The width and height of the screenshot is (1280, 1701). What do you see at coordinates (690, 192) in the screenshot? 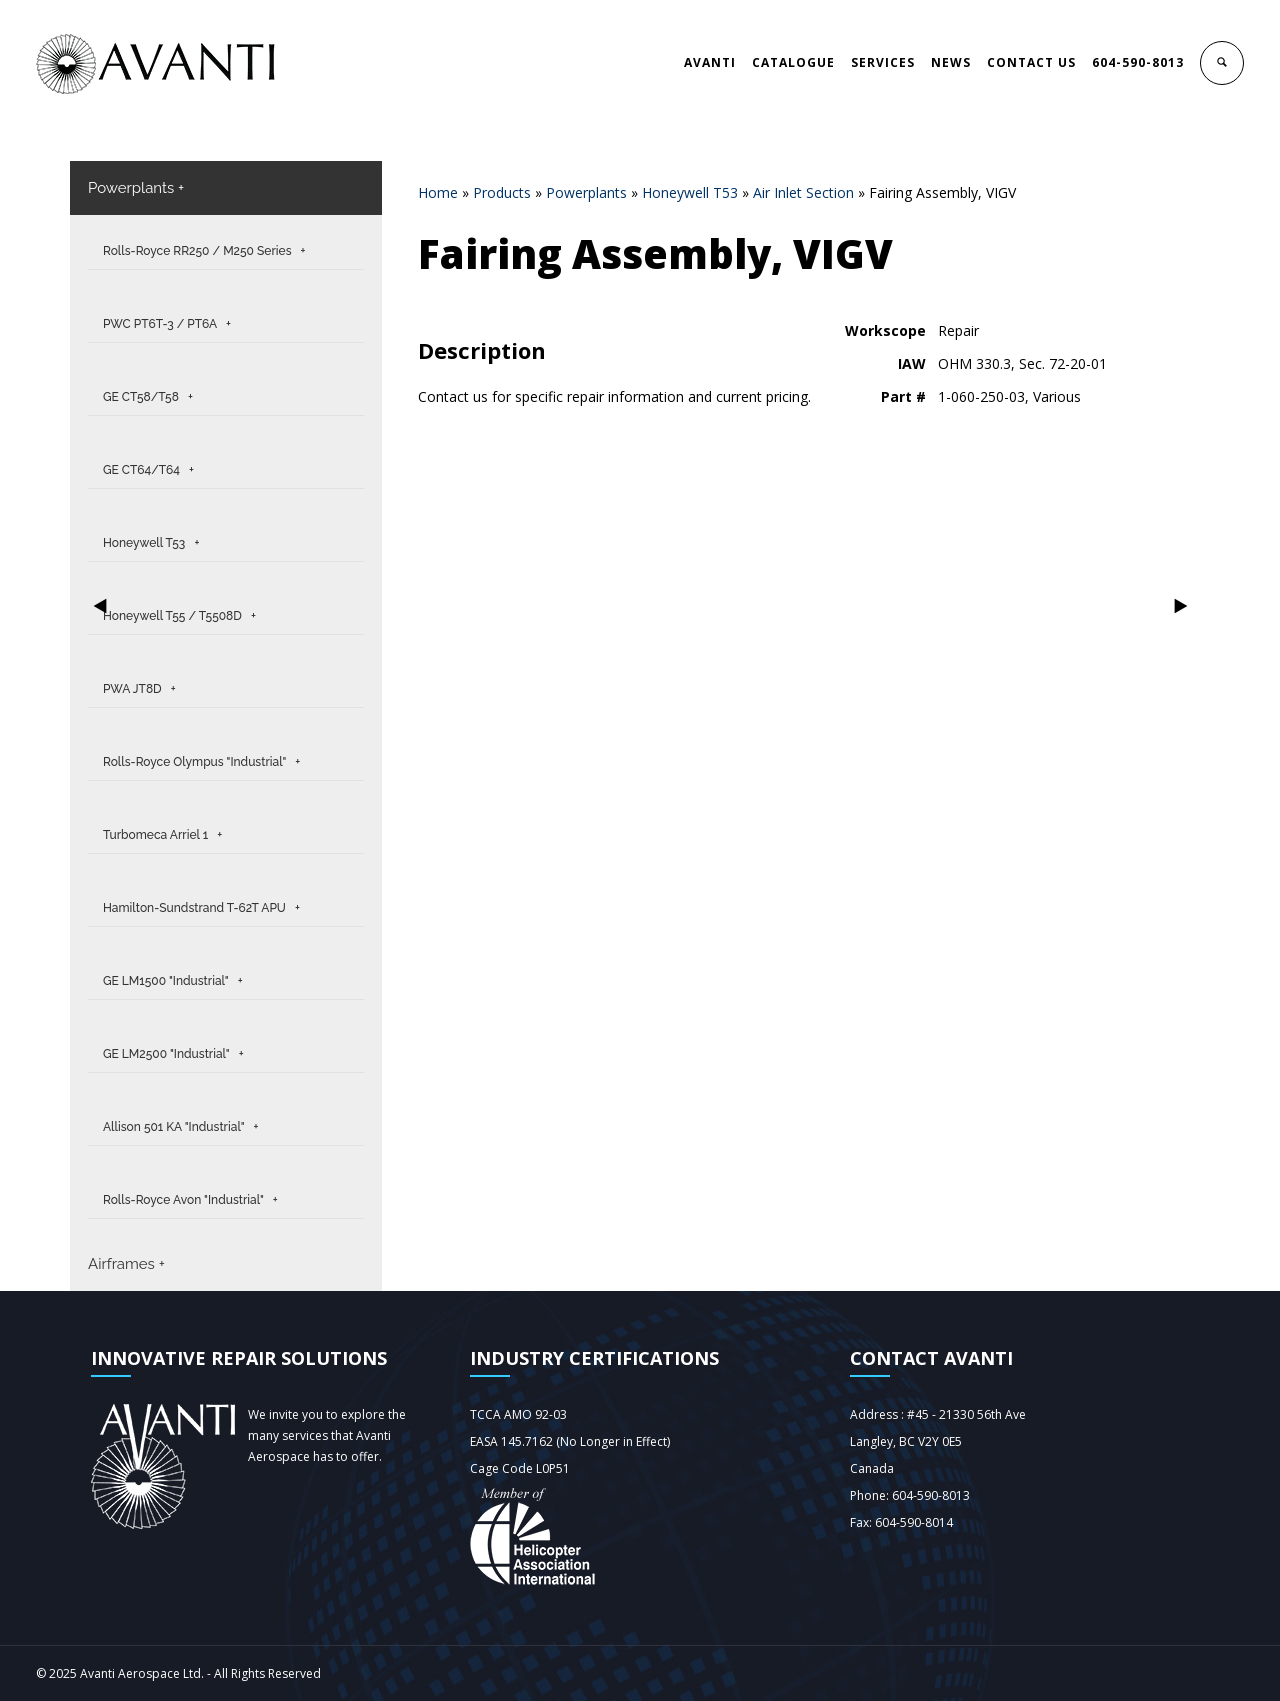
I see `Honeywell T53` at bounding box center [690, 192].